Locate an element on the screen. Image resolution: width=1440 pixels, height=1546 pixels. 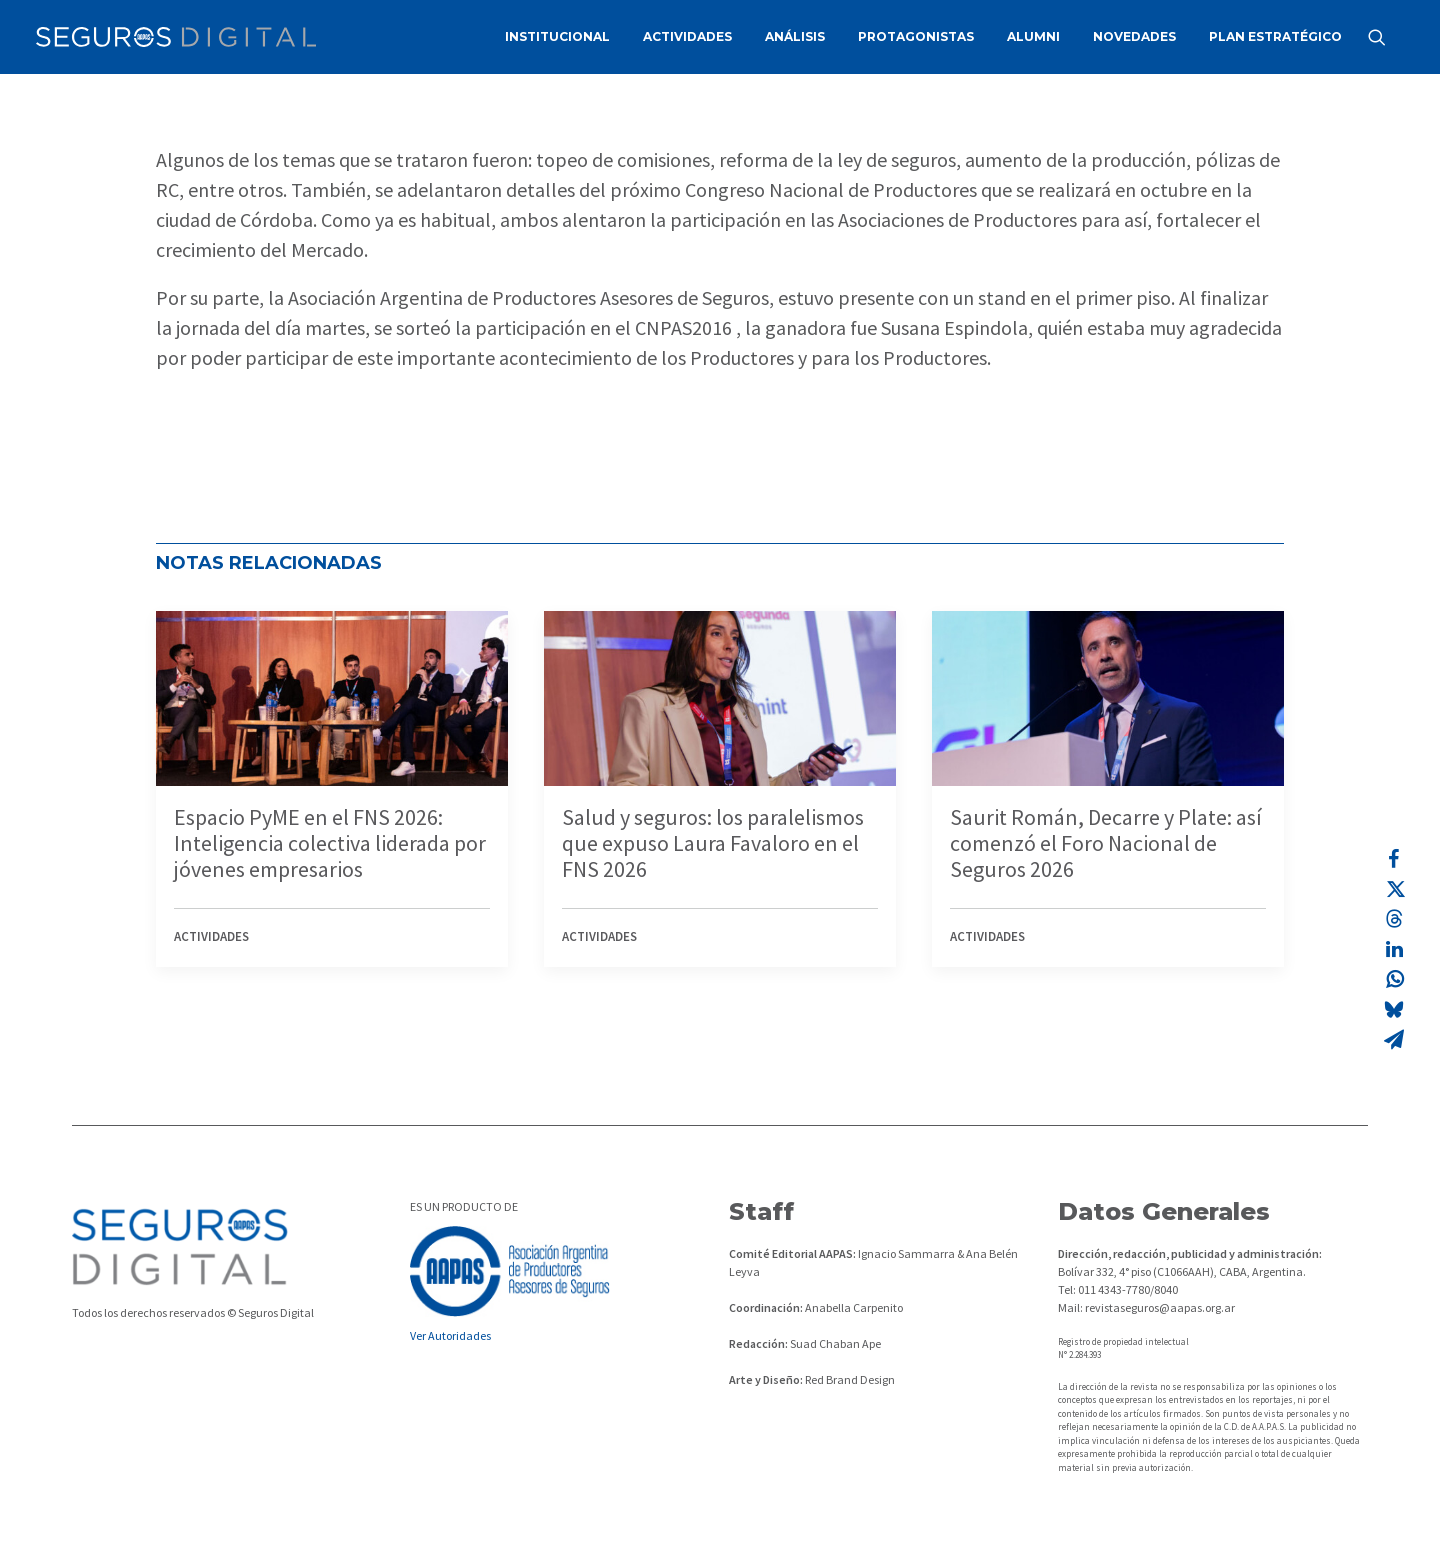
NOVEDADES is located at coordinates (1134, 36).